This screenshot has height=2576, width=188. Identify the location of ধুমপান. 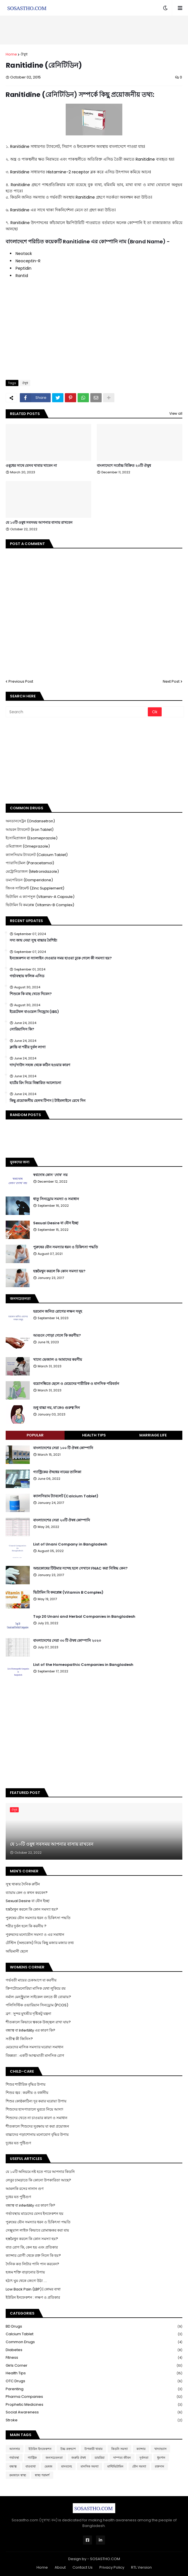
(161, 2457).